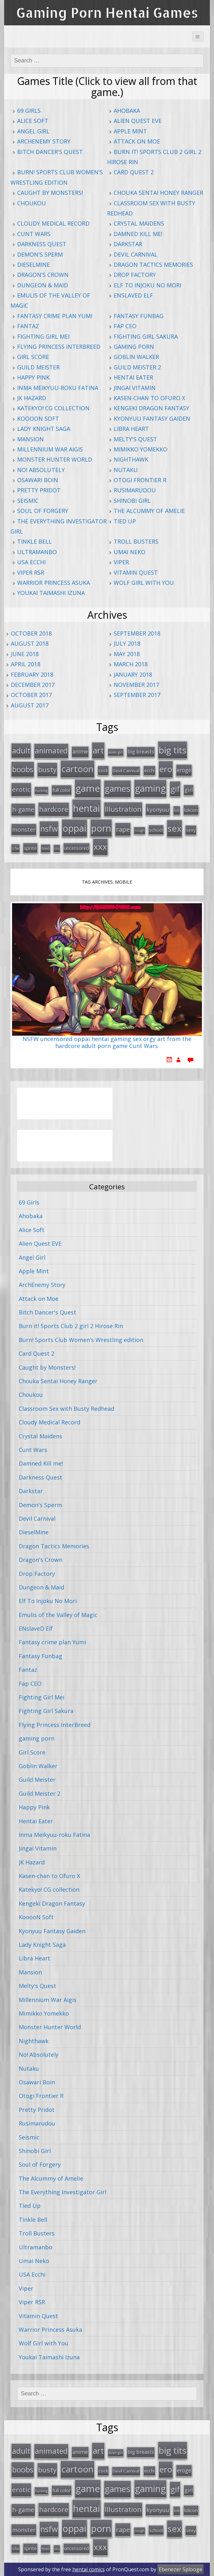  What do you see at coordinates (191, 830) in the screenshot?
I see `sexy [sexy (19 items)]` at bounding box center [191, 830].